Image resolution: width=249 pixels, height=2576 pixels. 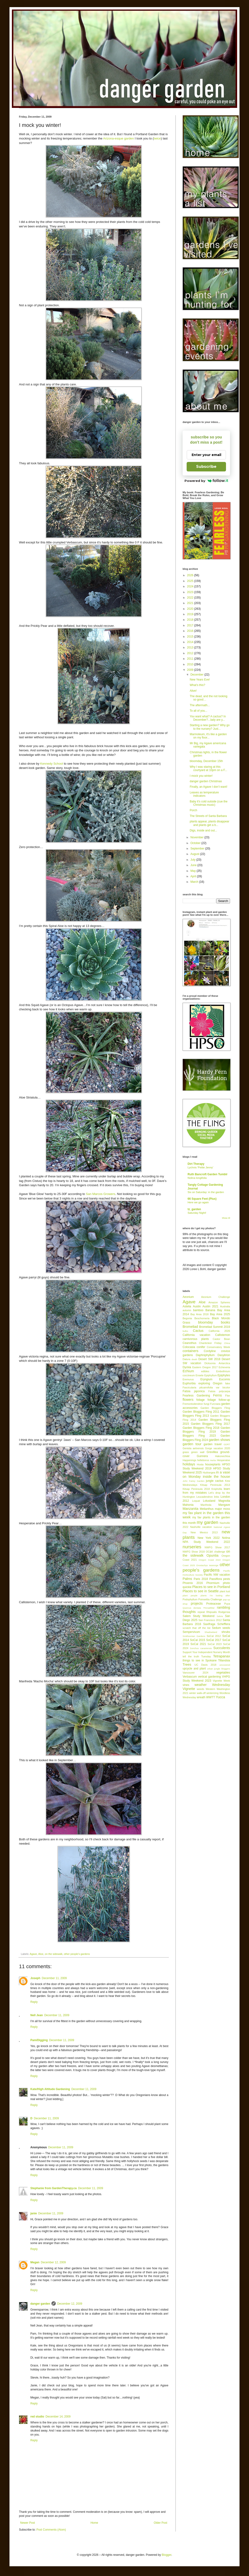 I want to click on March, so click(x=194, y=881).